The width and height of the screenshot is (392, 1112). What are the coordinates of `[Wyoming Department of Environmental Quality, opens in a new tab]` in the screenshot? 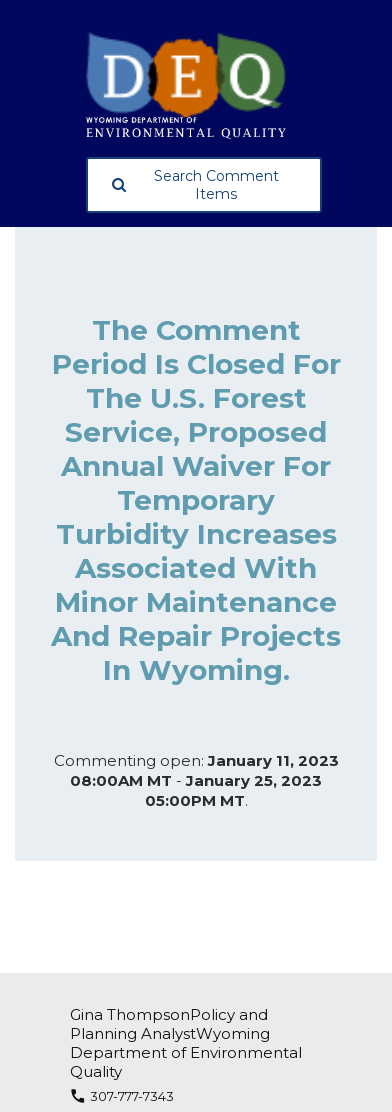 It's located at (204, 85).